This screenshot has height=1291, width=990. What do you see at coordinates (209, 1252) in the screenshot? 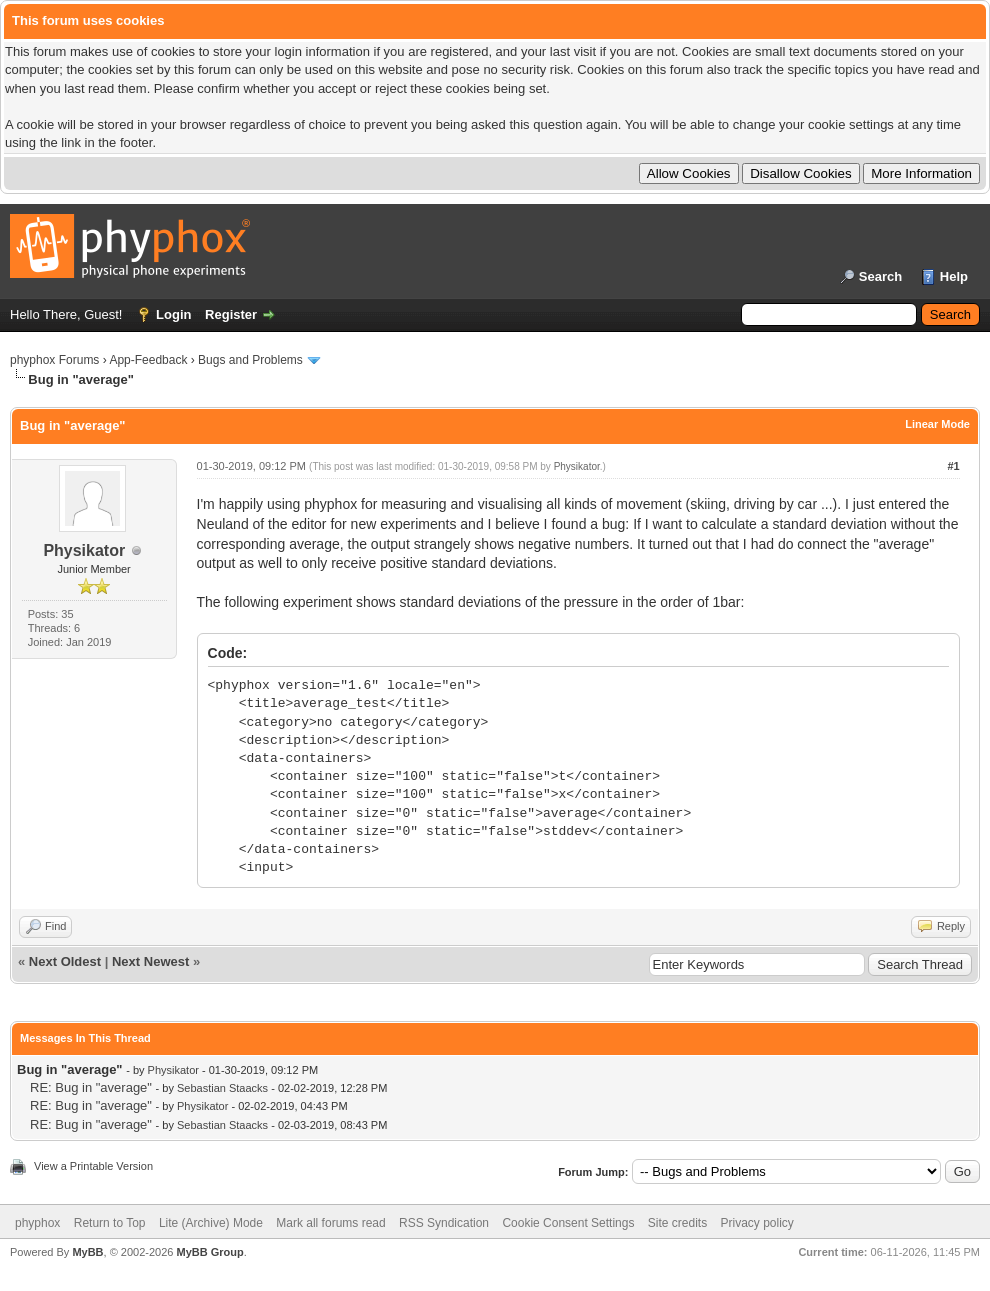
I see `MyBB Group` at bounding box center [209, 1252].